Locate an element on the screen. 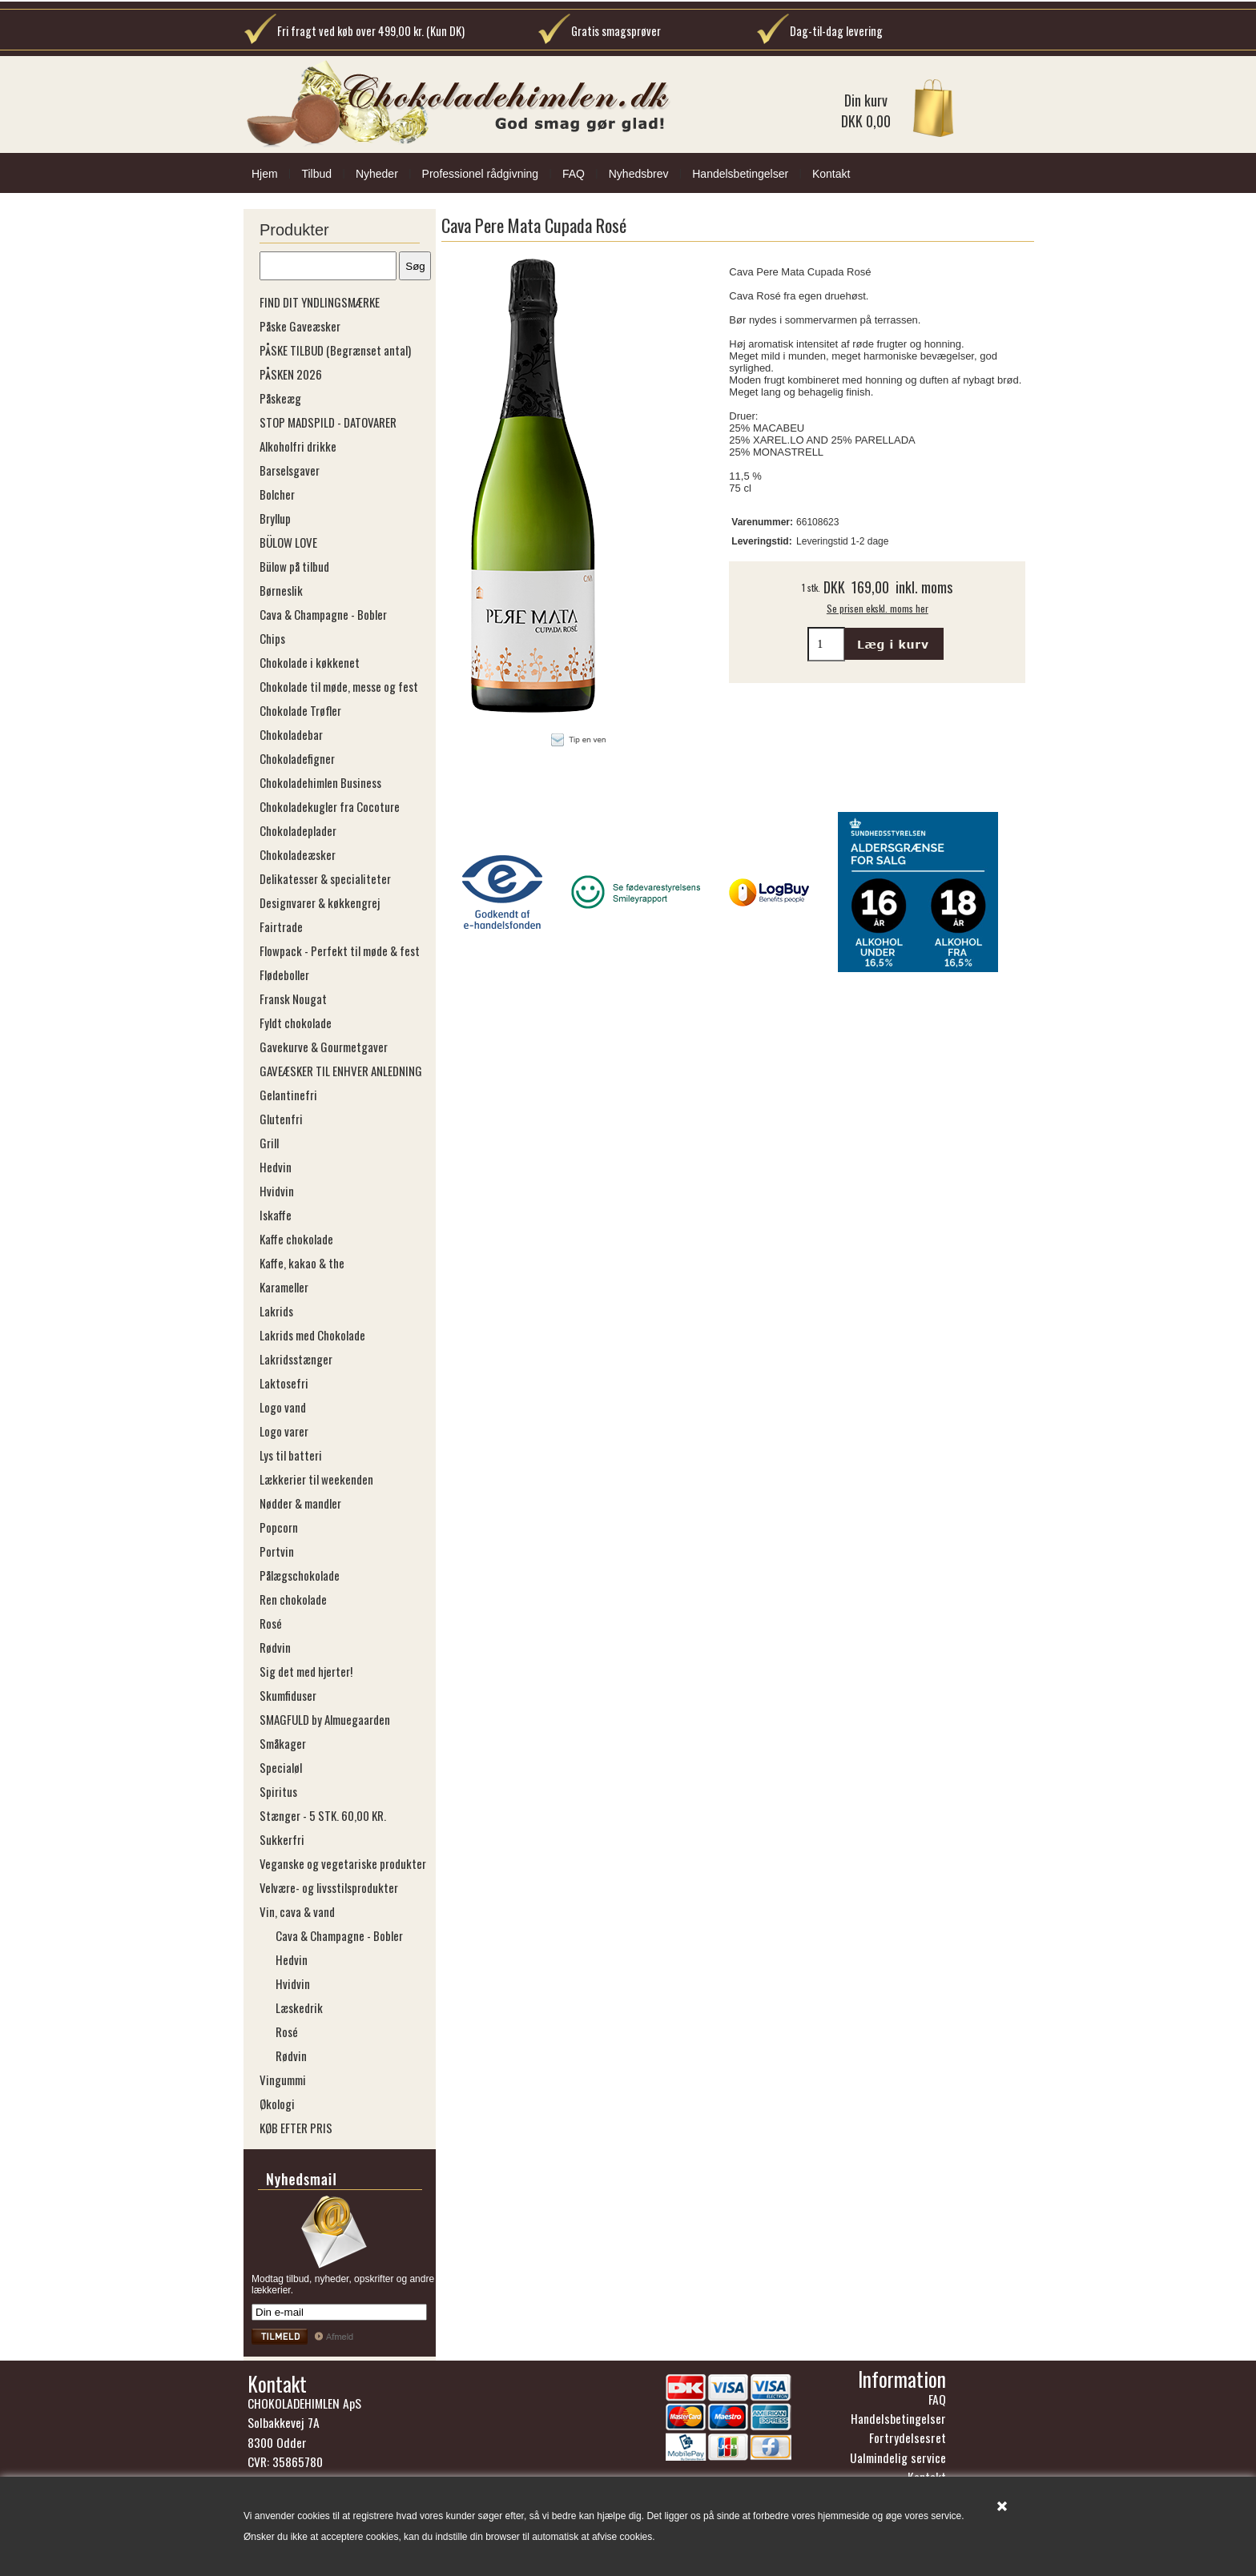 The width and height of the screenshot is (1256, 2576). Nyheder is located at coordinates (377, 173).